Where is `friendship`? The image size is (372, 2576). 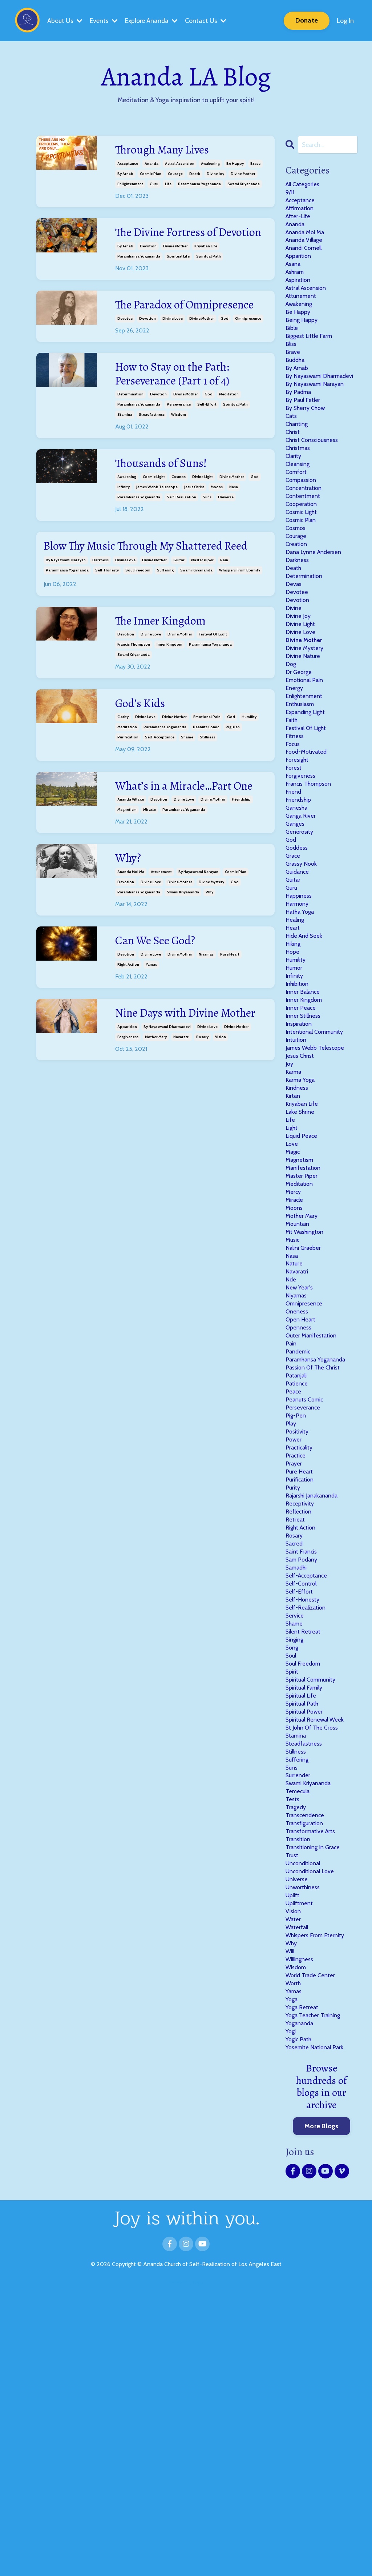
friendship is located at coordinates (241, 874).